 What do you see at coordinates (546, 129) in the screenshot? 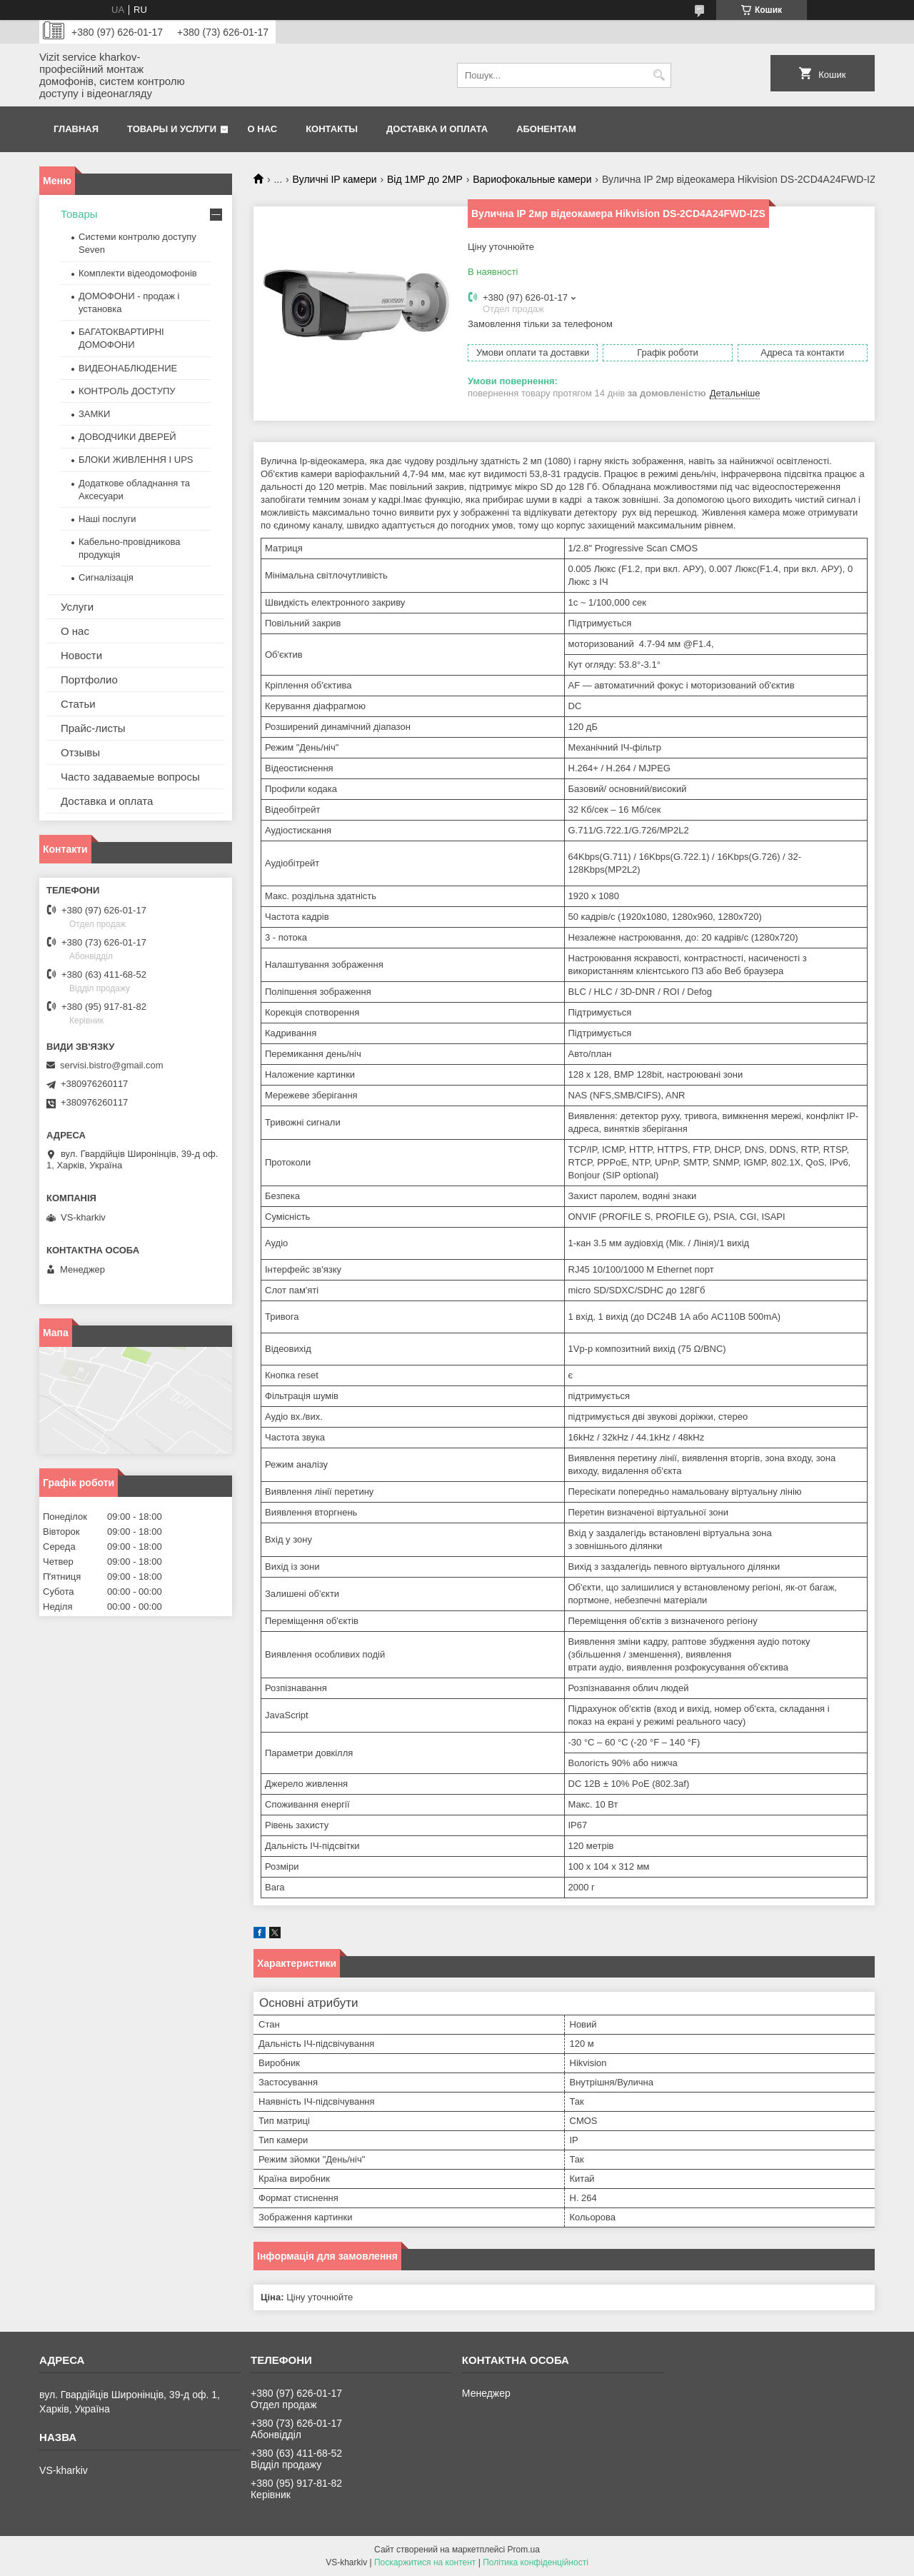
I see `Абонентам` at bounding box center [546, 129].